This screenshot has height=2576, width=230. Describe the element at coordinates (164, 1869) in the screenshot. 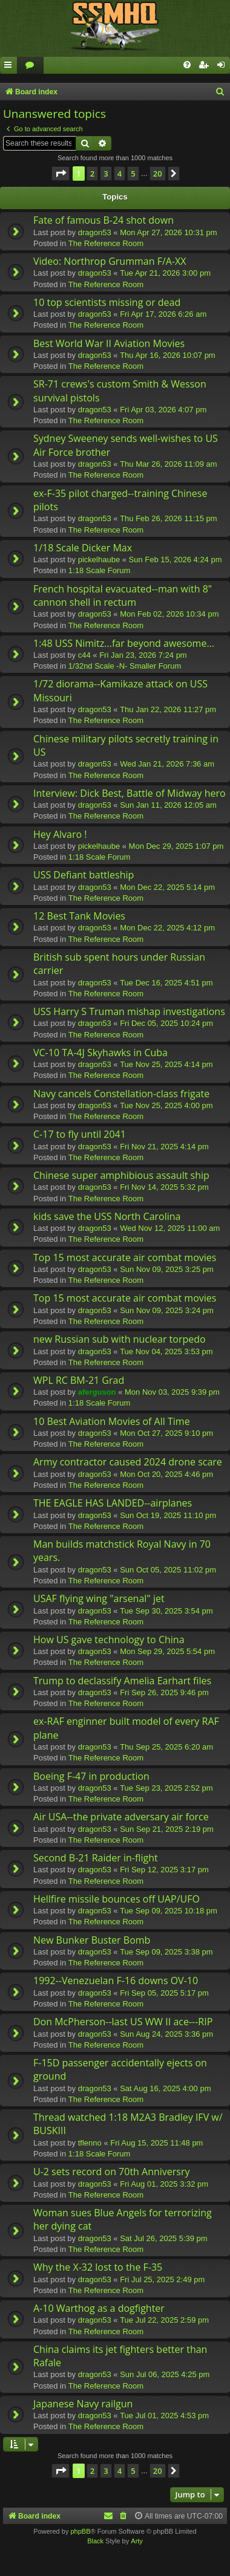

I see `Fri Sep 12, 2025 3:17 pm` at that location.